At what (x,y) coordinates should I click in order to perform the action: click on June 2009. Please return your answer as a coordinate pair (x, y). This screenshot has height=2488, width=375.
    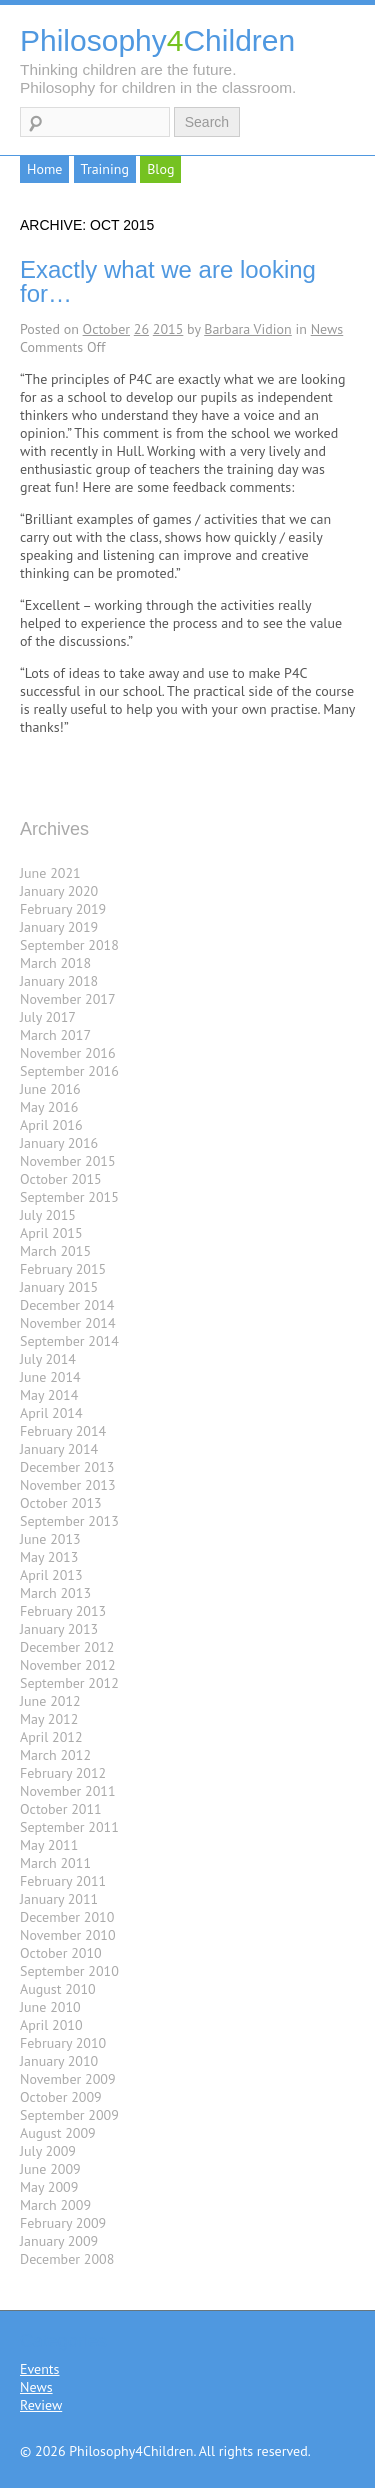
    Looking at the image, I should click on (50, 2169).